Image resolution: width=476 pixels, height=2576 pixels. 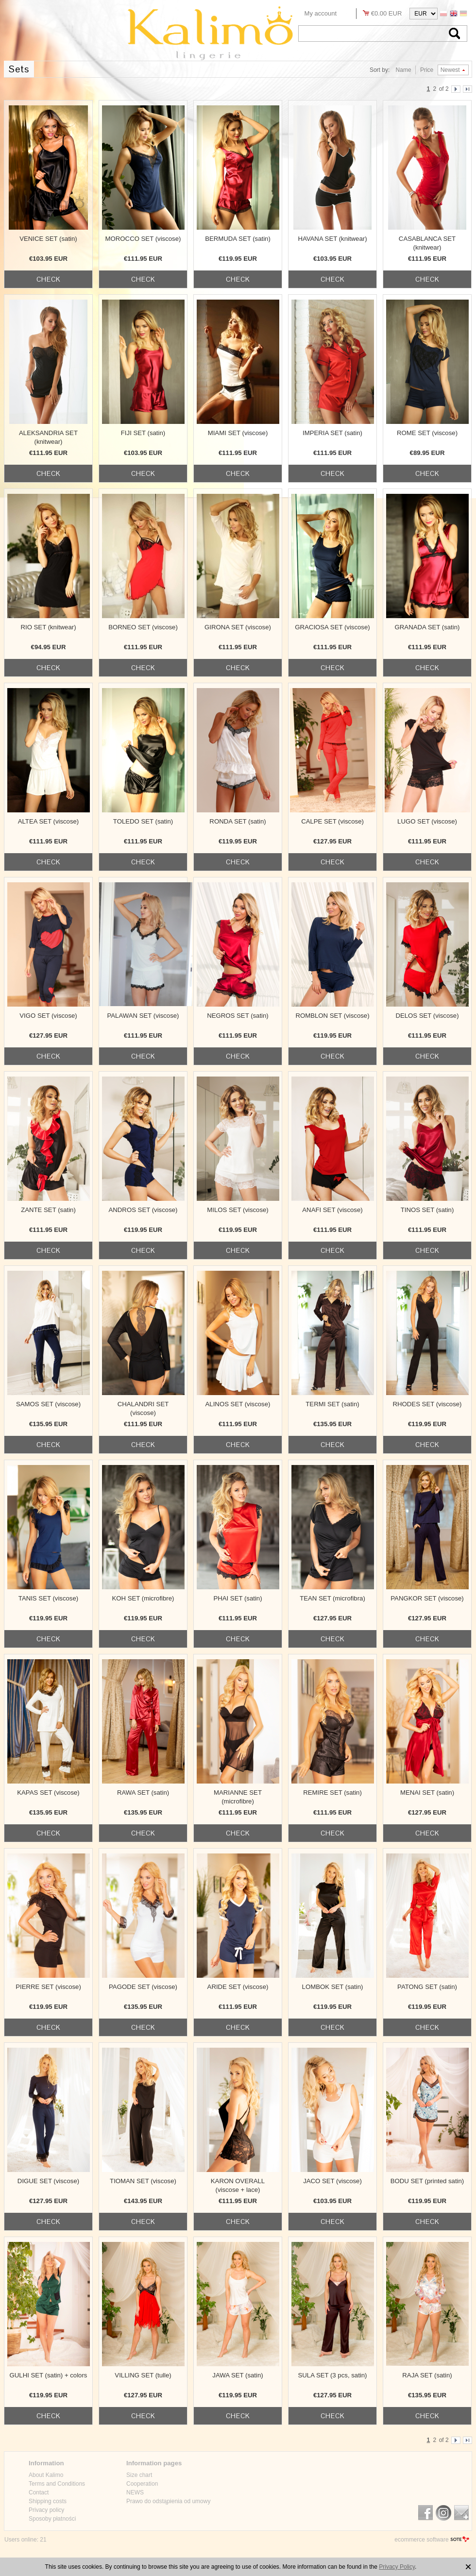 I want to click on RAWA SET (satin), so click(x=143, y=1792).